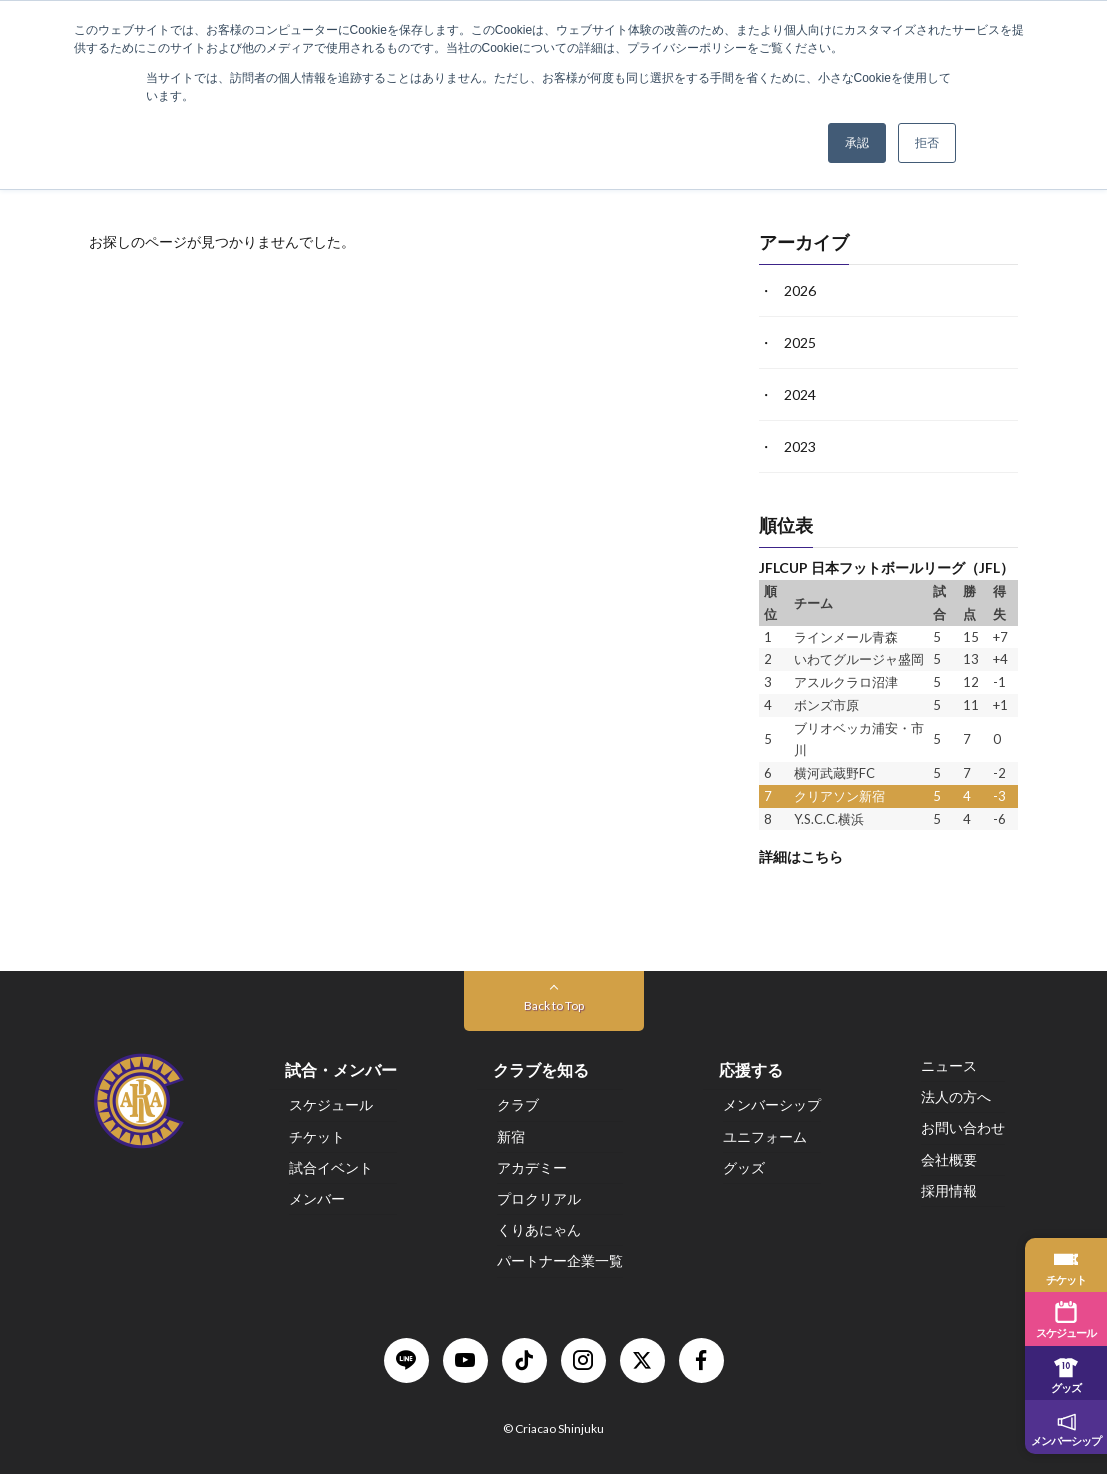  Describe the element at coordinates (532, 1166) in the screenshot. I see `アカデミー` at that location.